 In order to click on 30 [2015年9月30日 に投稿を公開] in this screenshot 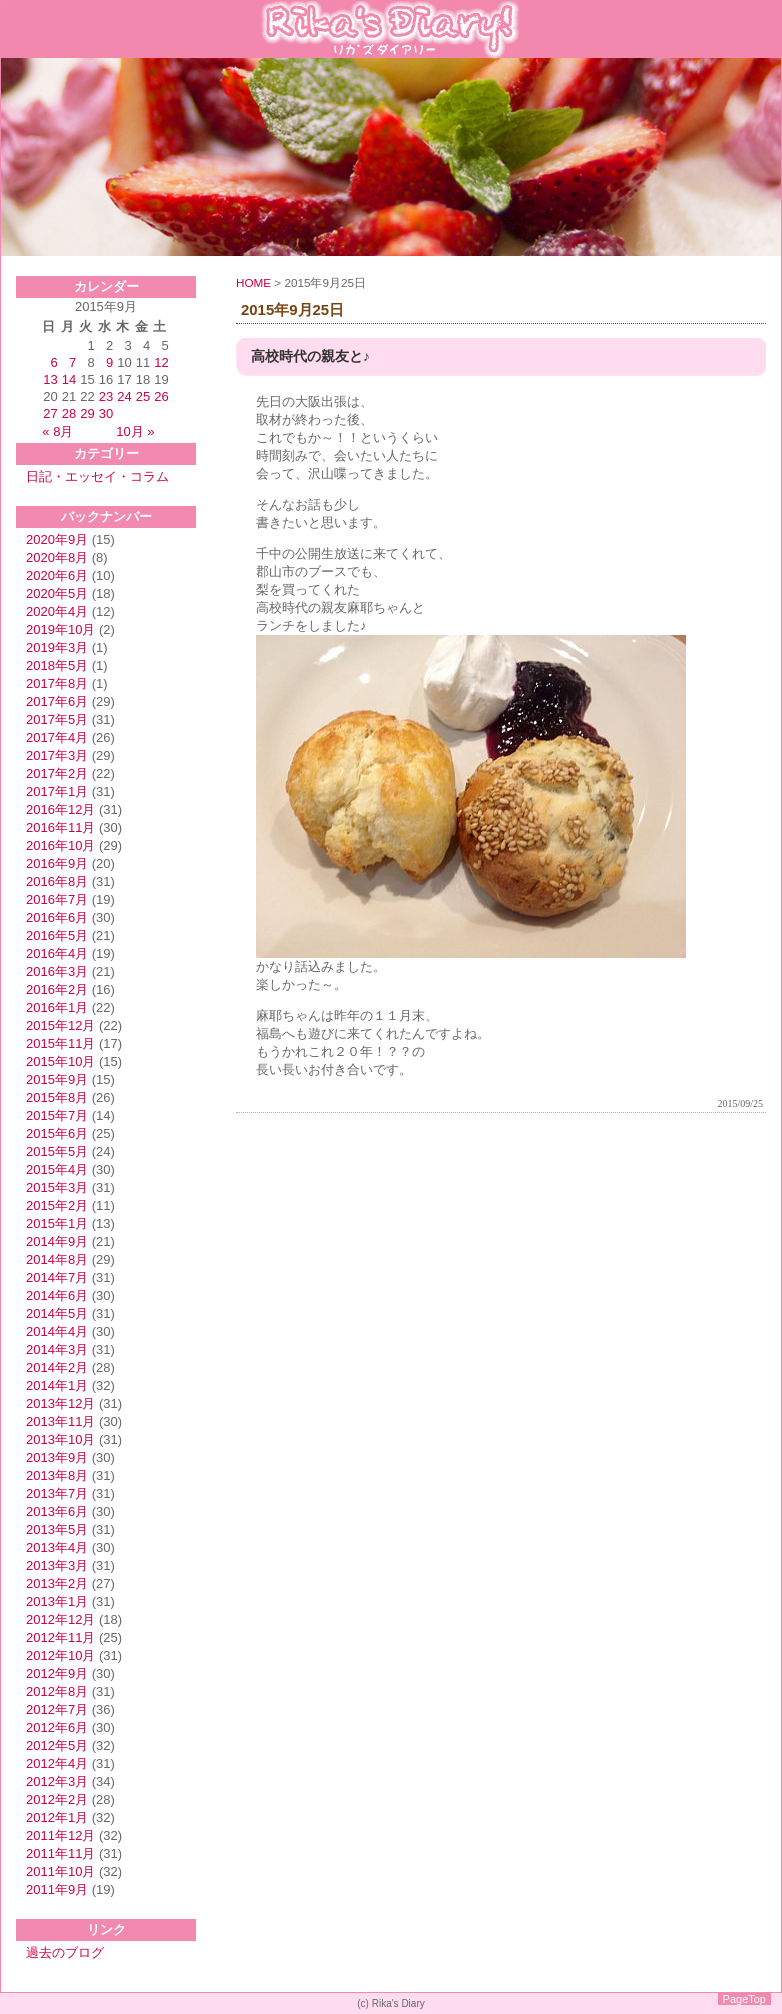, I will do `click(106, 413)`.